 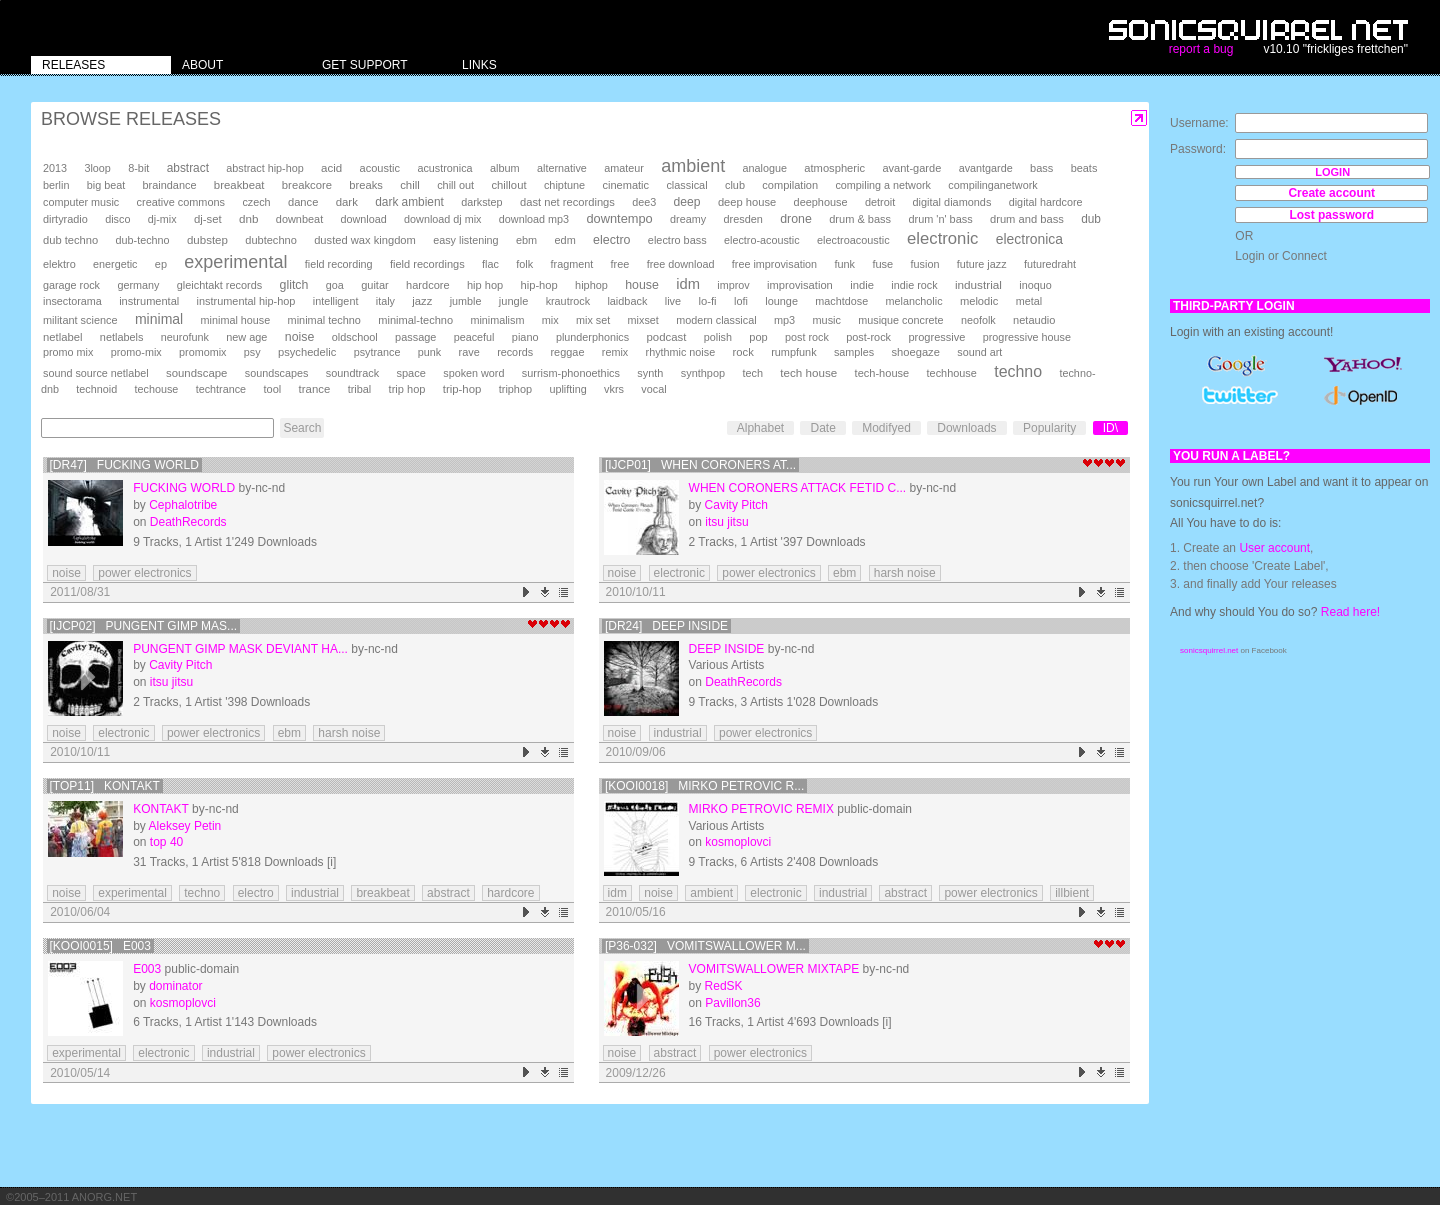 What do you see at coordinates (733, 285) in the screenshot?
I see `improv` at bounding box center [733, 285].